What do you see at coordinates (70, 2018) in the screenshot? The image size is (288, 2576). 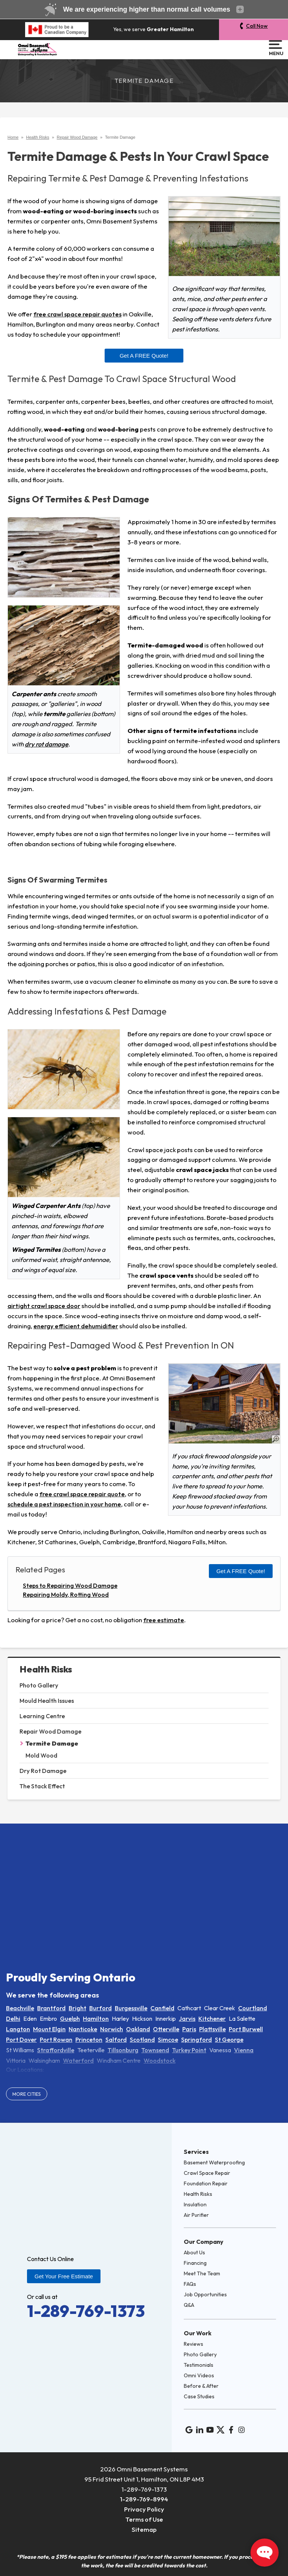 I see `Guelph` at bounding box center [70, 2018].